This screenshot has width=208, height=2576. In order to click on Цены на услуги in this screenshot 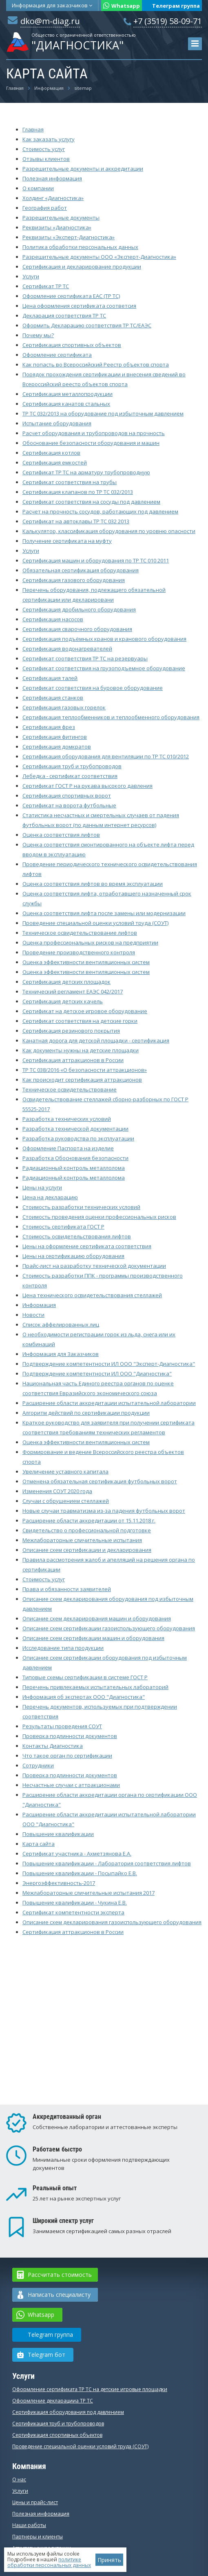, I will do `click(42, 1187)`.